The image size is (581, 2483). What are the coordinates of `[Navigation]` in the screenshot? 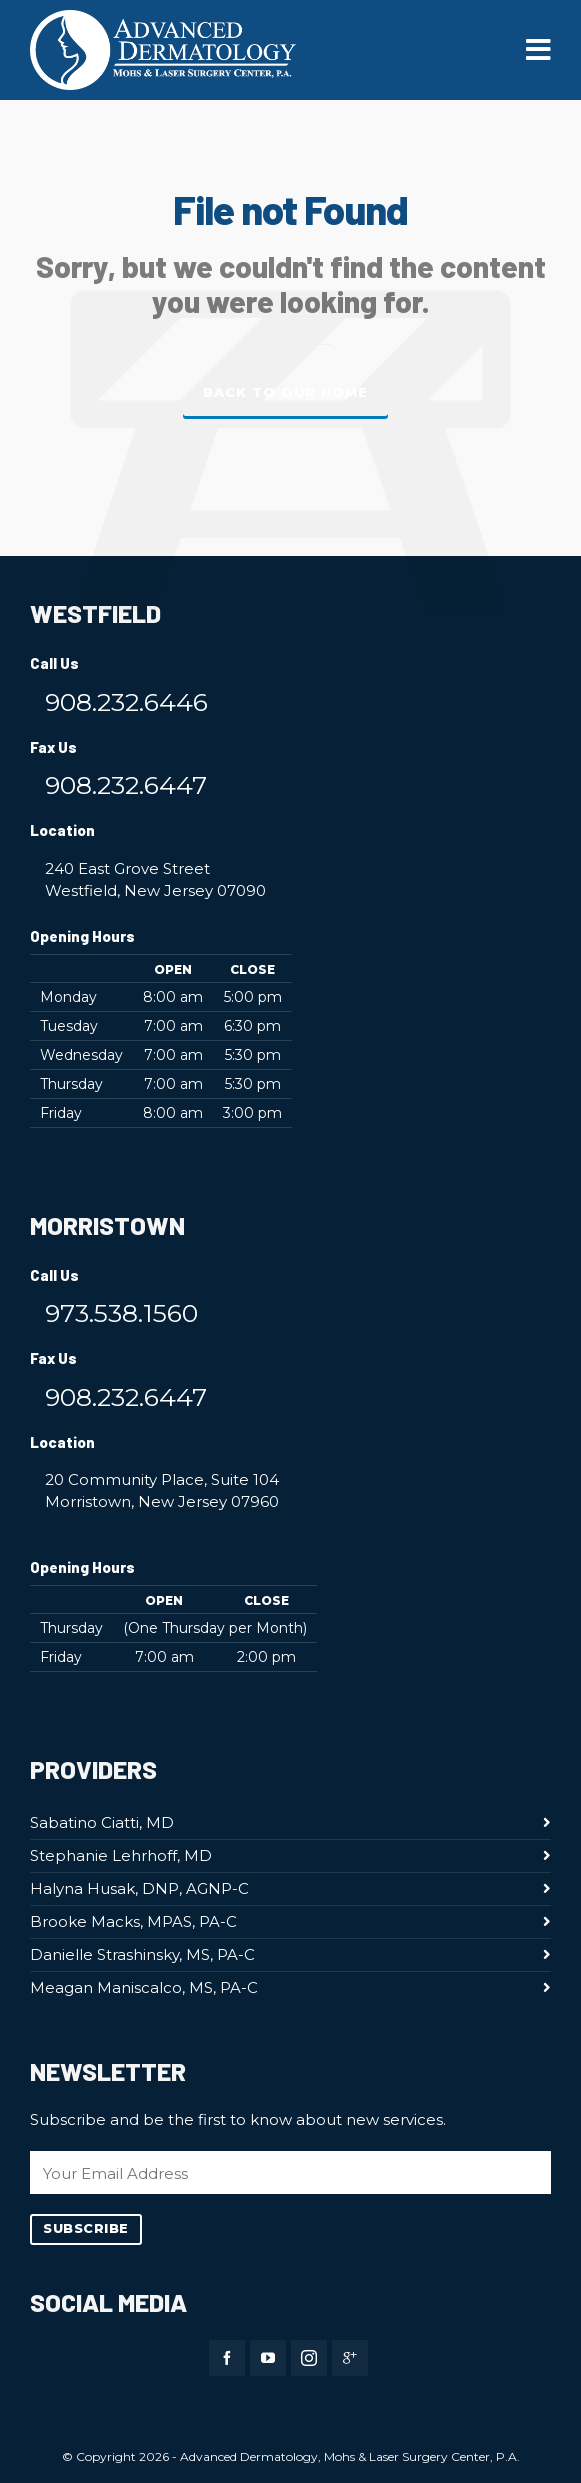 It's located at (538, 50).